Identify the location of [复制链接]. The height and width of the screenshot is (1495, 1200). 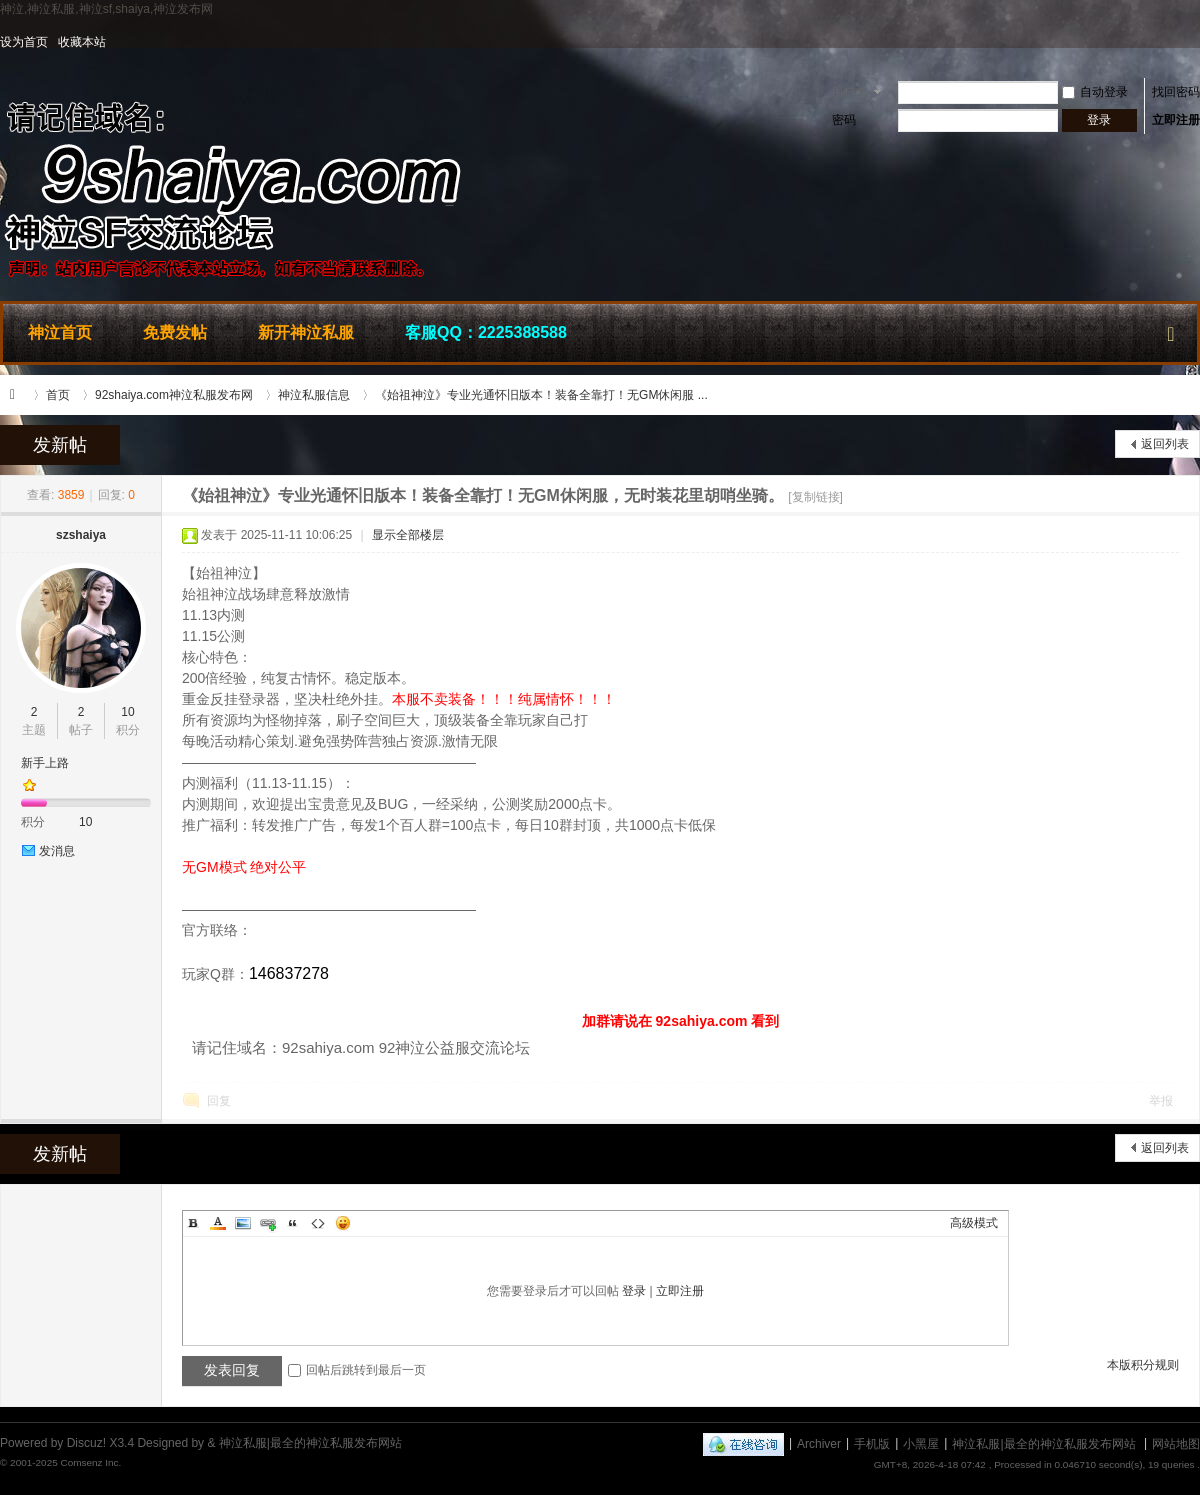
(815, 497).